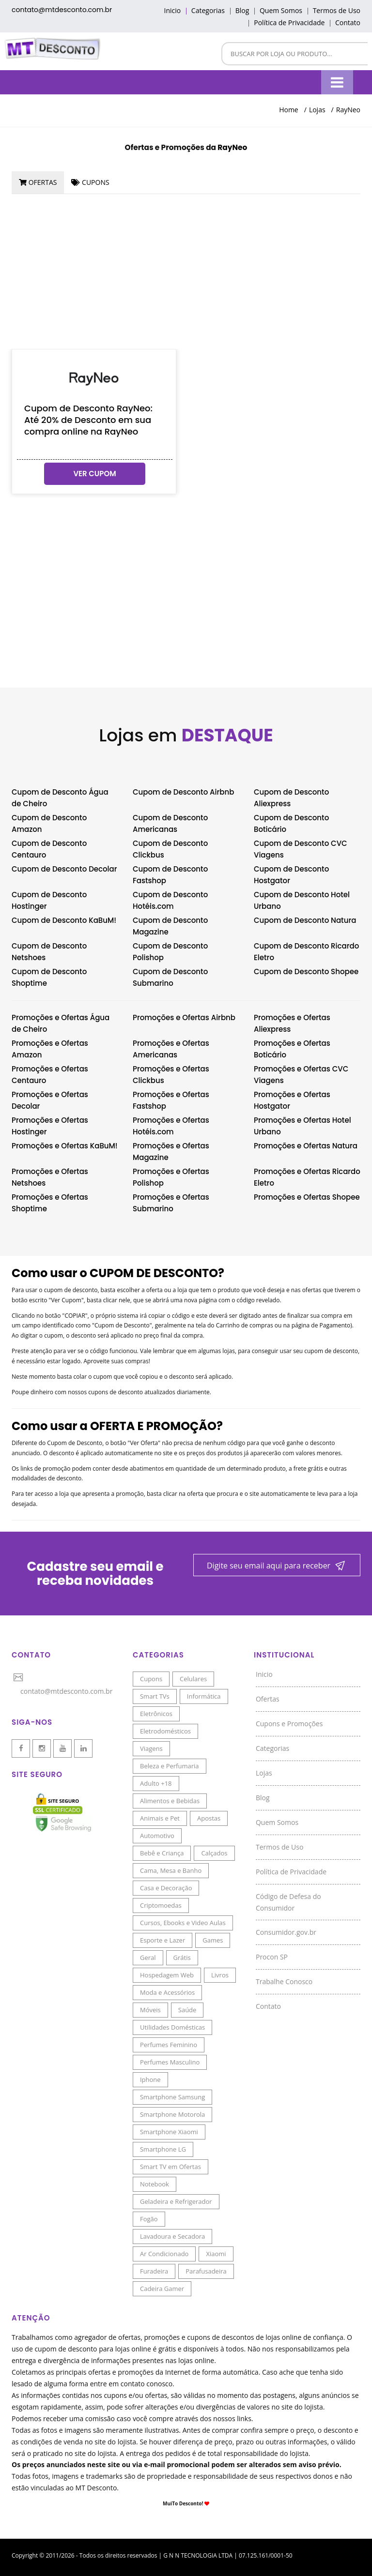 The height and width of the screenshot is (2576, 372). I want to click on Home, so click(288, 109).